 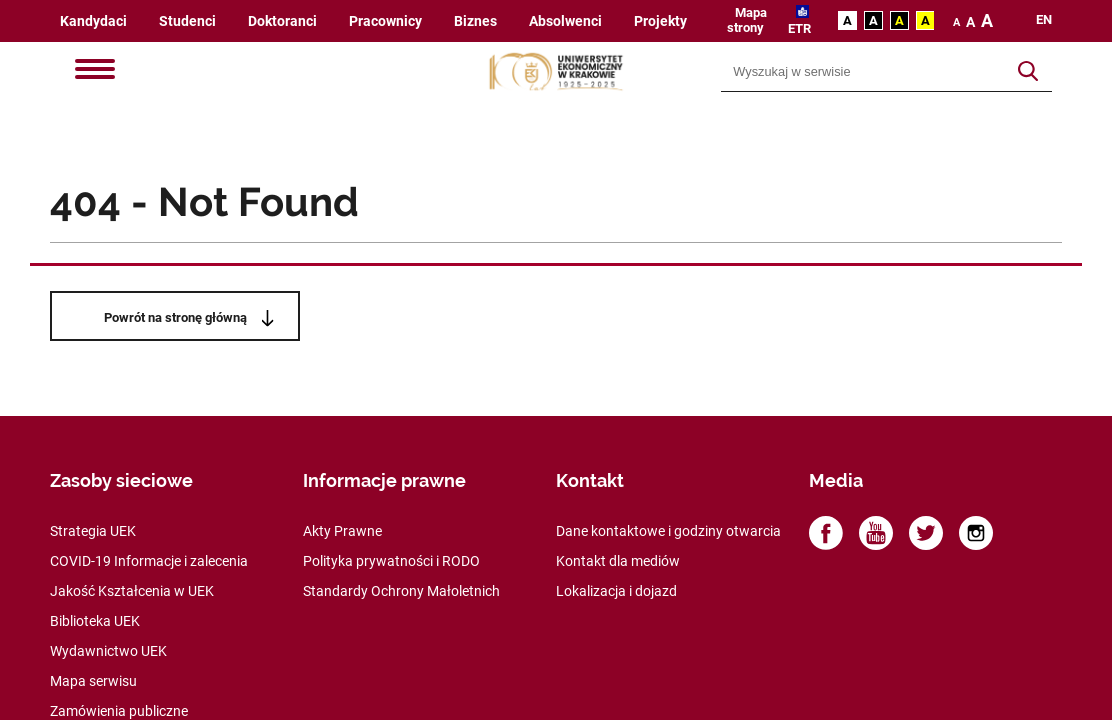 What do you see at coordinates (565, 21) in the screenshot?
I see `Absolwenci` at bounding box center [565, 21].